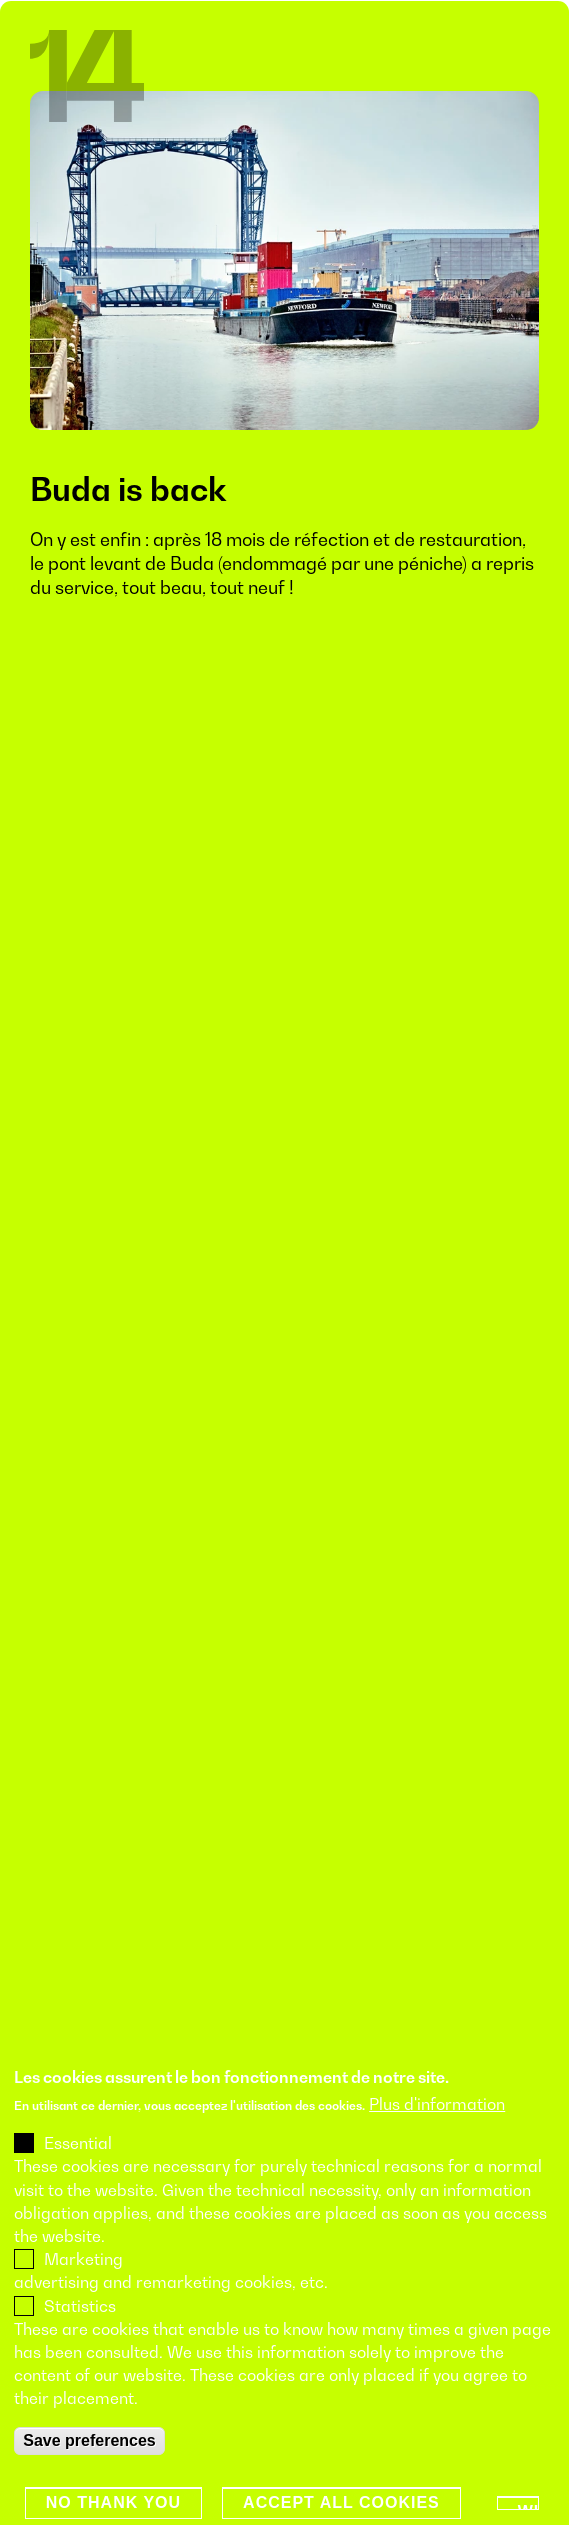 The height and width of the screenshot is (2525, 569). Describe the element at coordinates (83, 2278) in the screenshot. I see `Marketing` at that location.